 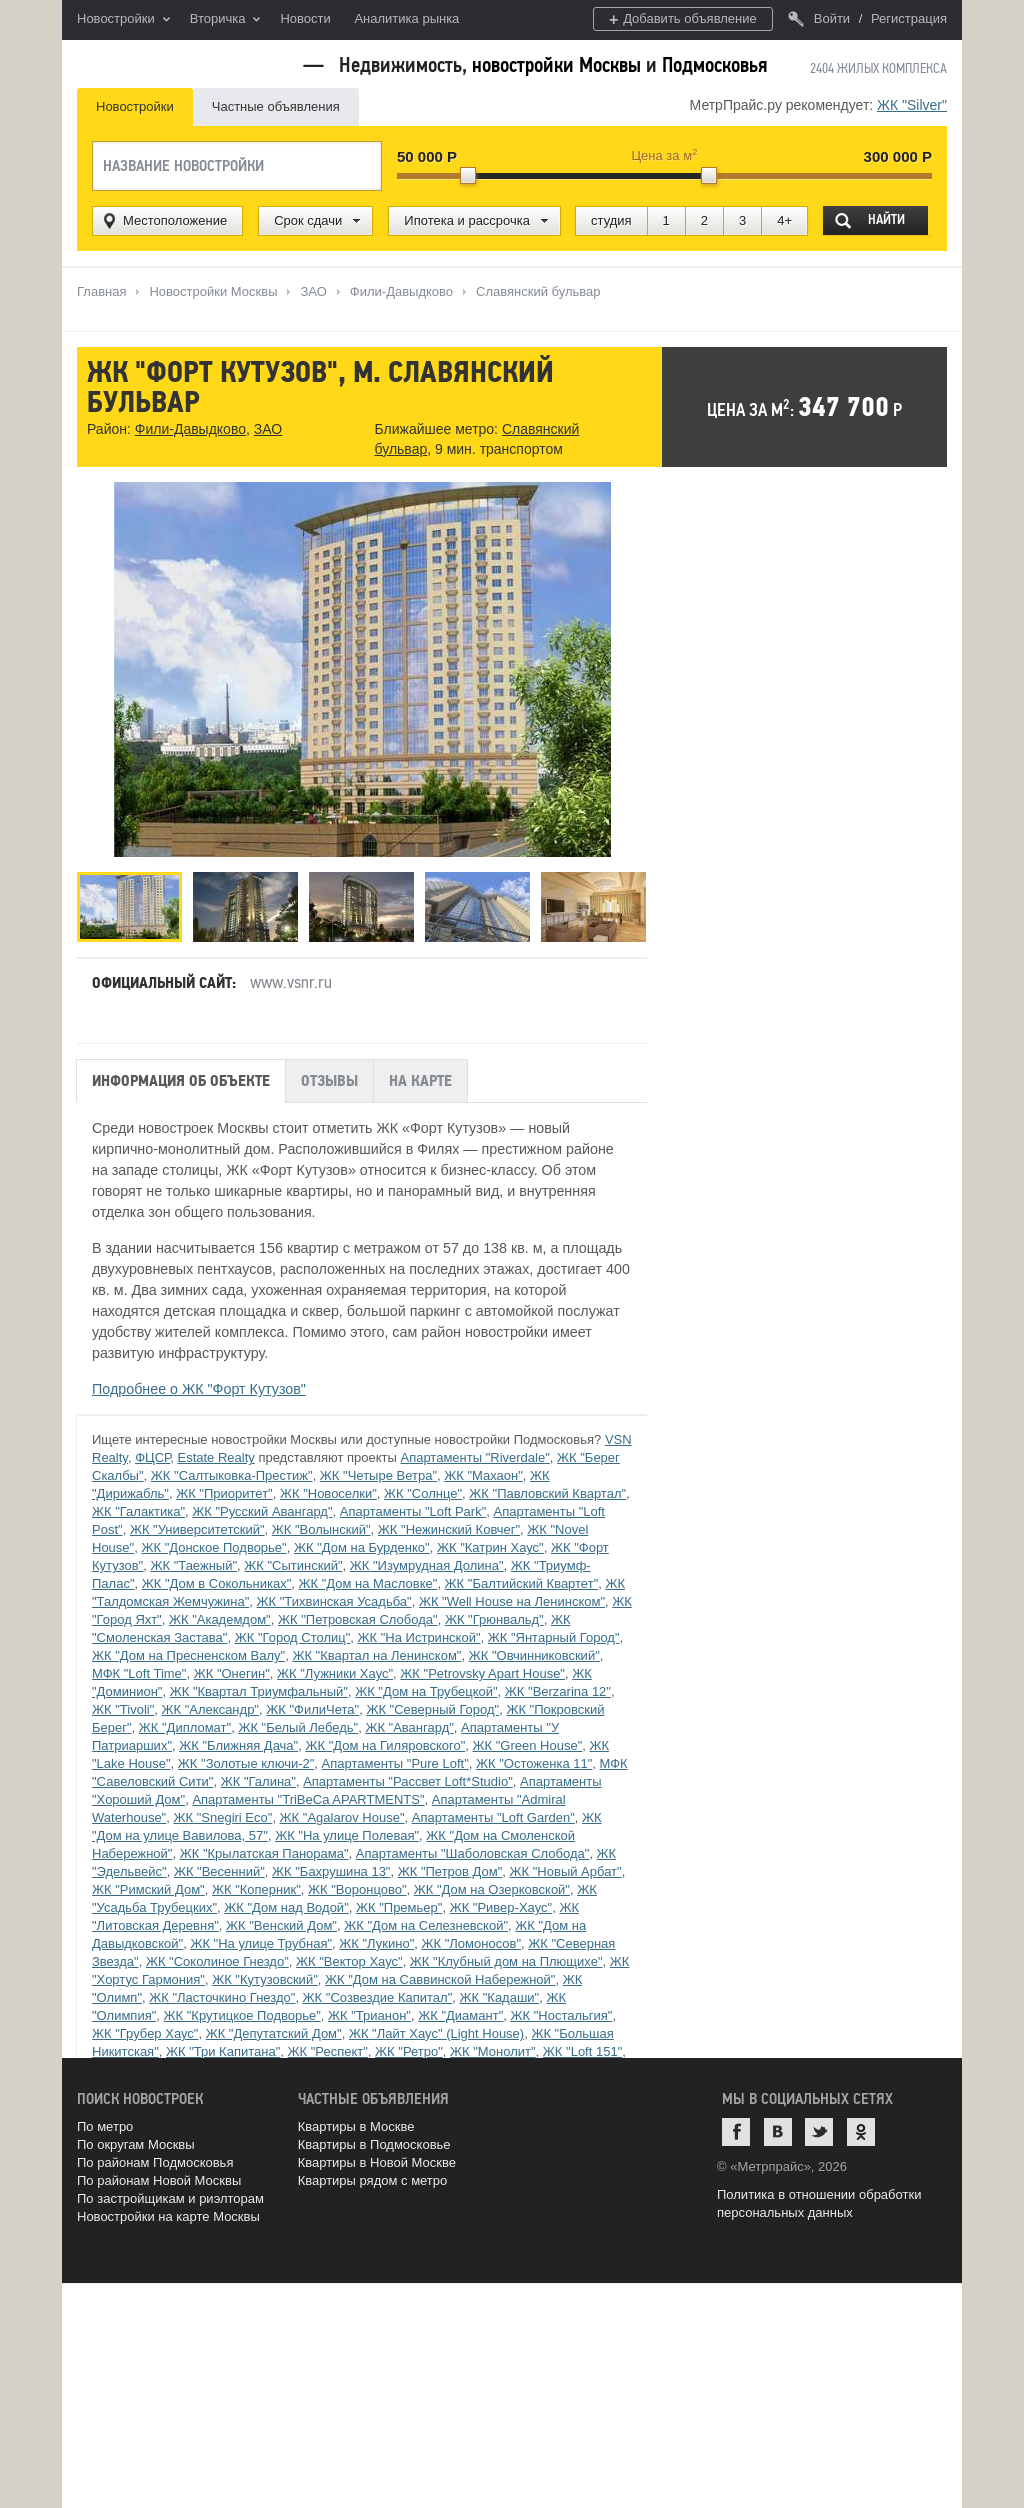 I want to click on ЖК "Крутицкое Подворье", so click(x=242, y=2015).